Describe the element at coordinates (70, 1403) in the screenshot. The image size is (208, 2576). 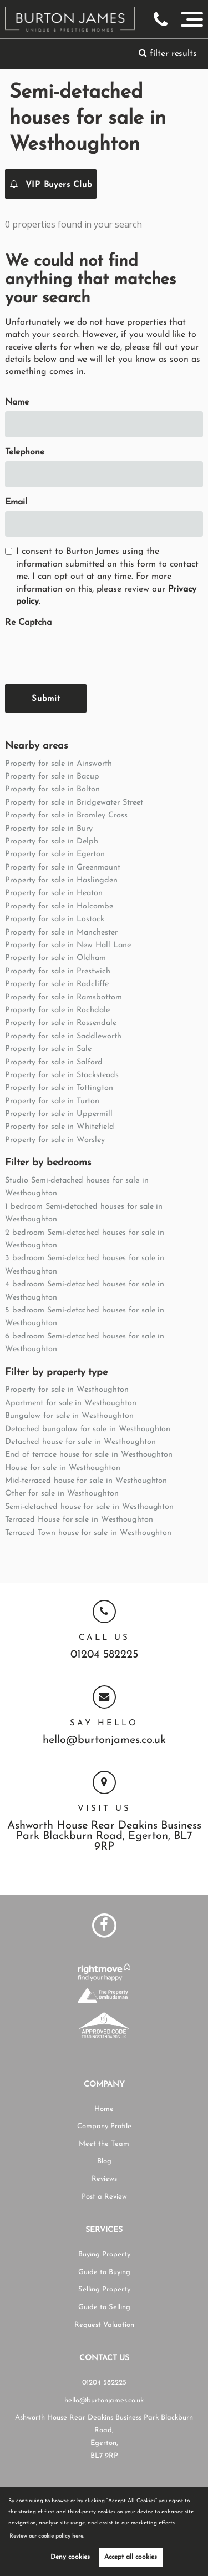
I see `Apartment for sale in Westhoughton` at that location.